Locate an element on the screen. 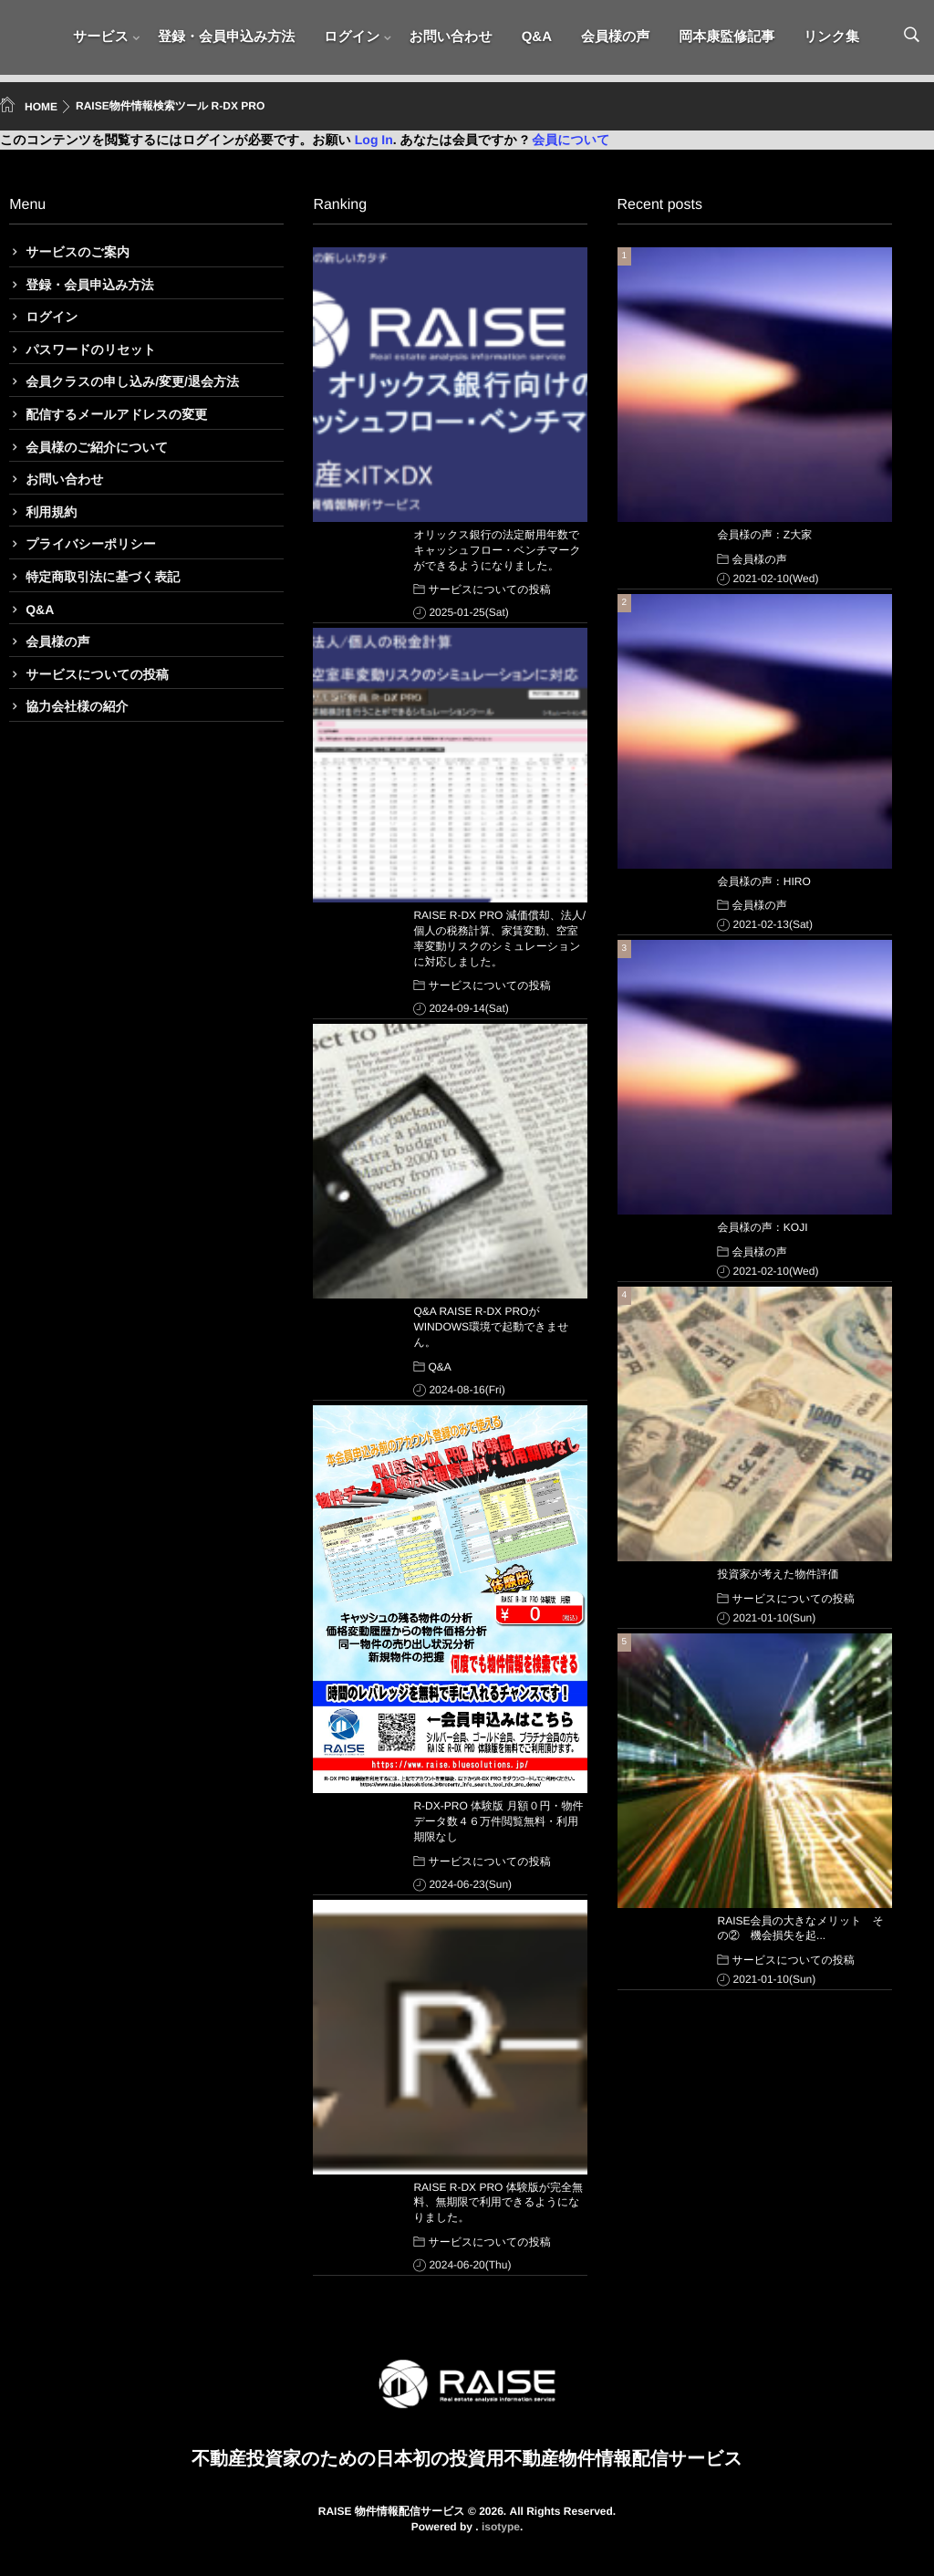 The width and height of the screenshot is (934, 2576). サービスについての投稿 is located at coordinates (97, 674).